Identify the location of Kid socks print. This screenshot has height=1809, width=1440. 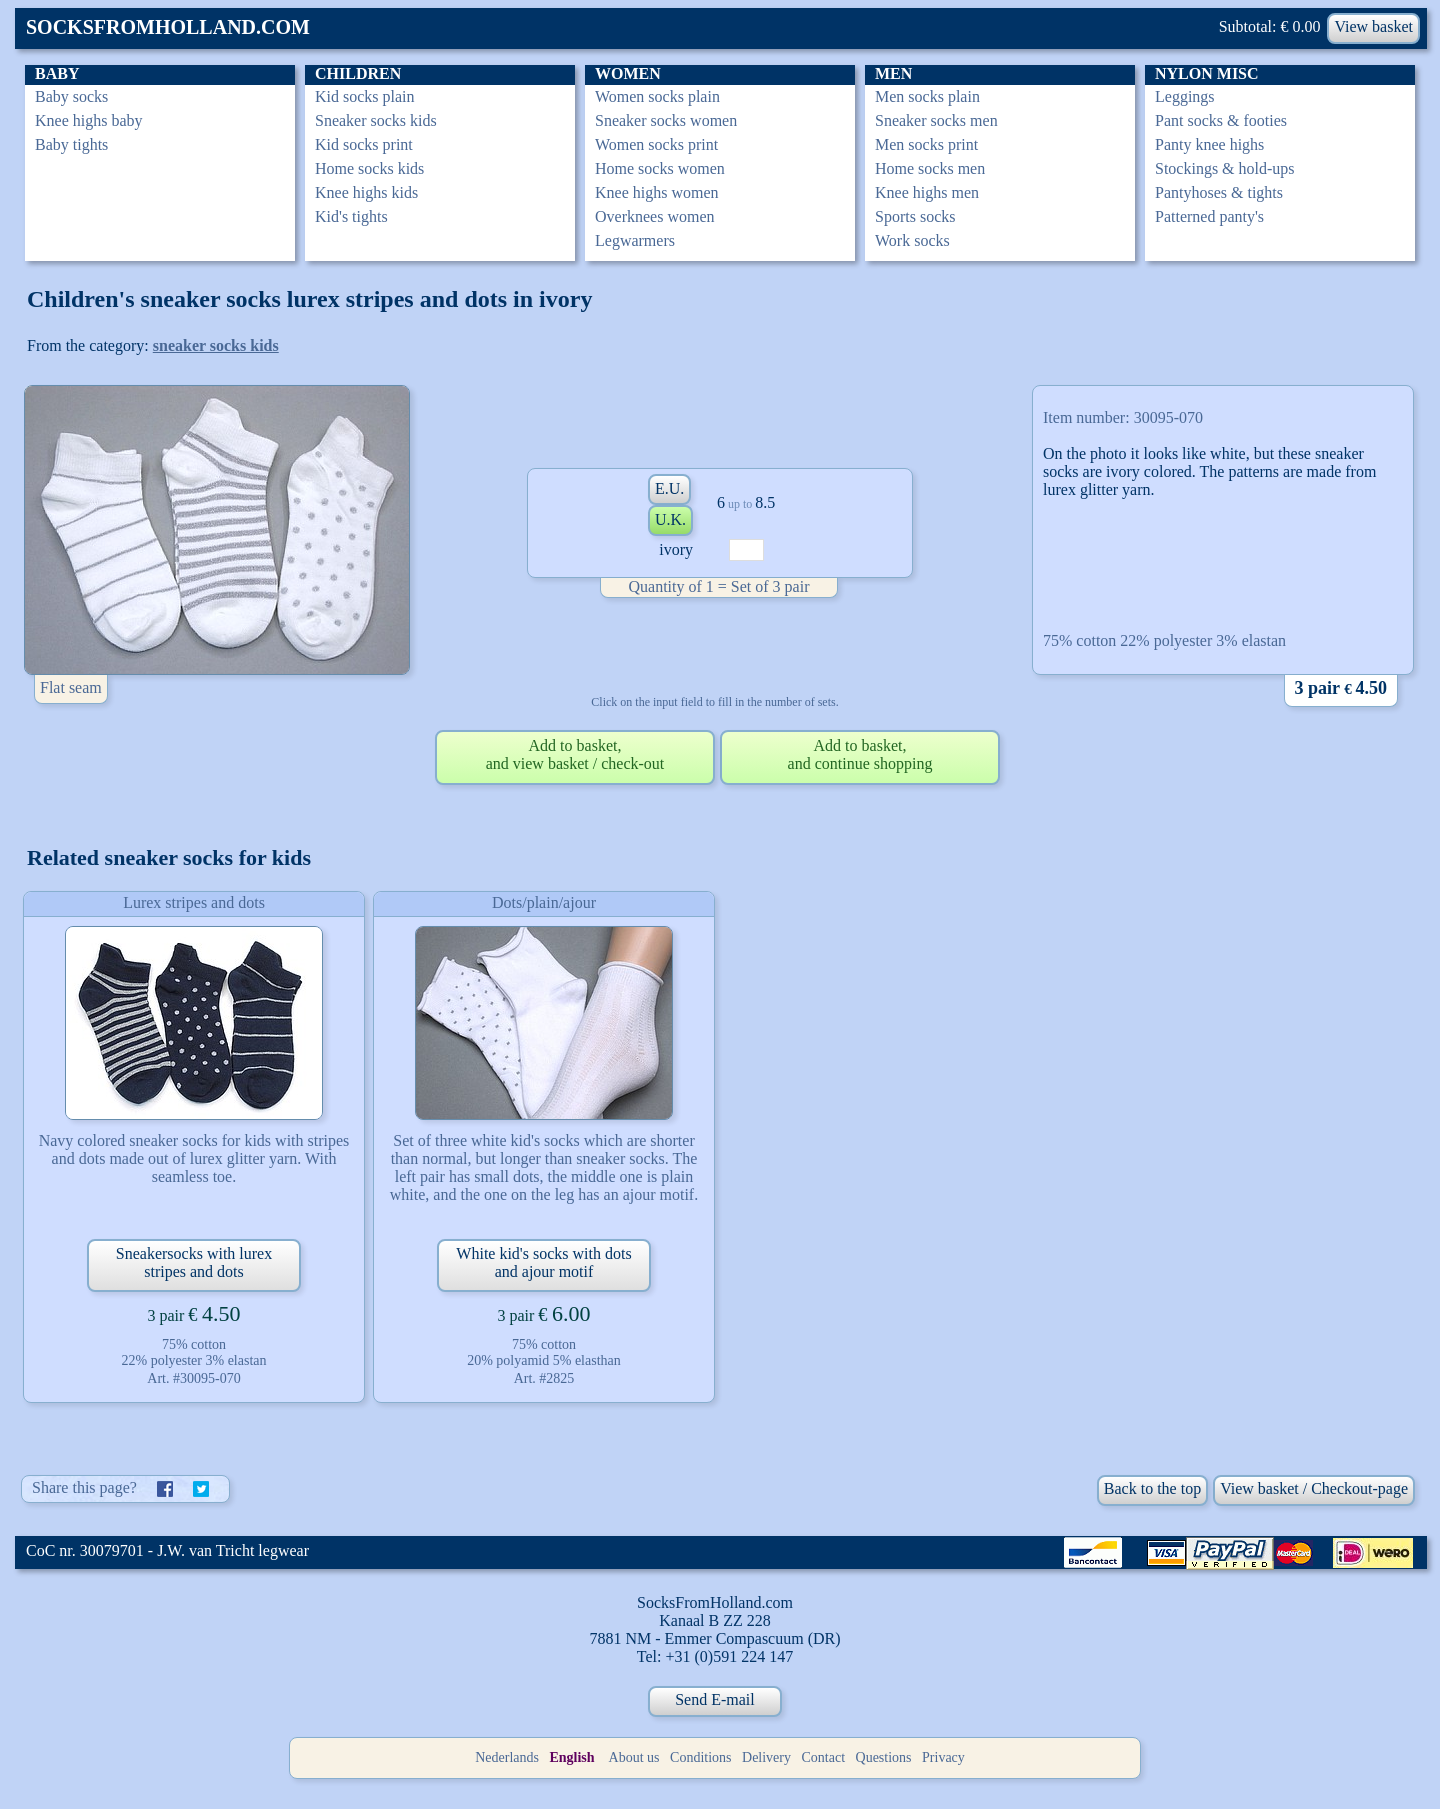
(364, 144).